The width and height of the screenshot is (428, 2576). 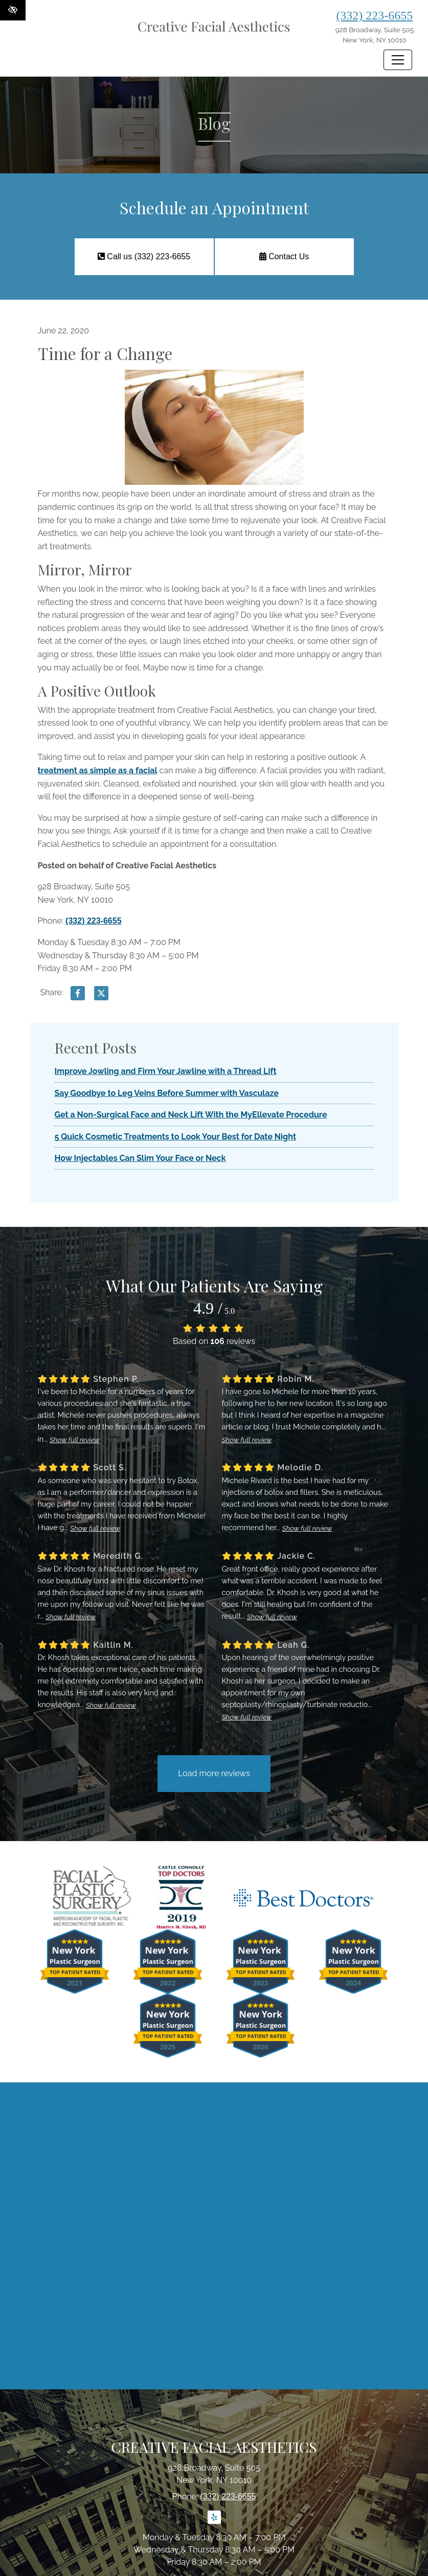 What do you see at coordinates (101, 995) in the screenshot?
I see `[Share on X]` at bounding box center [101, 995].